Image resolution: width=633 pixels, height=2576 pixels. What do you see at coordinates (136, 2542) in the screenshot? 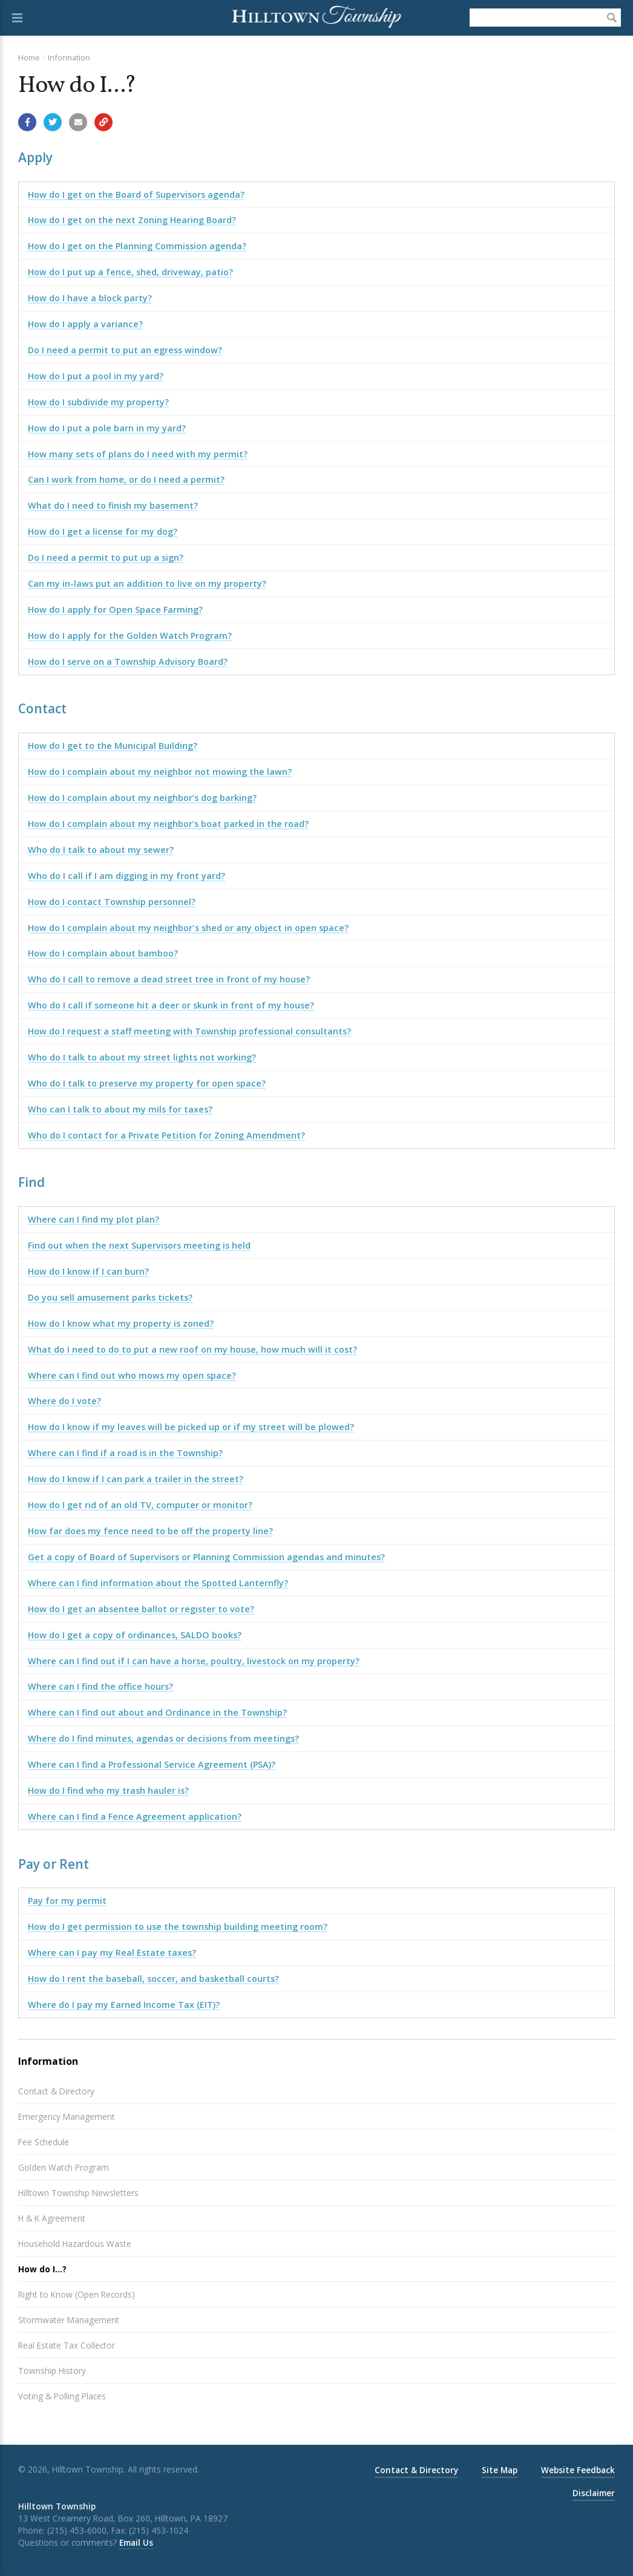
I see `Email Us` at bounding box center [136, 2542].